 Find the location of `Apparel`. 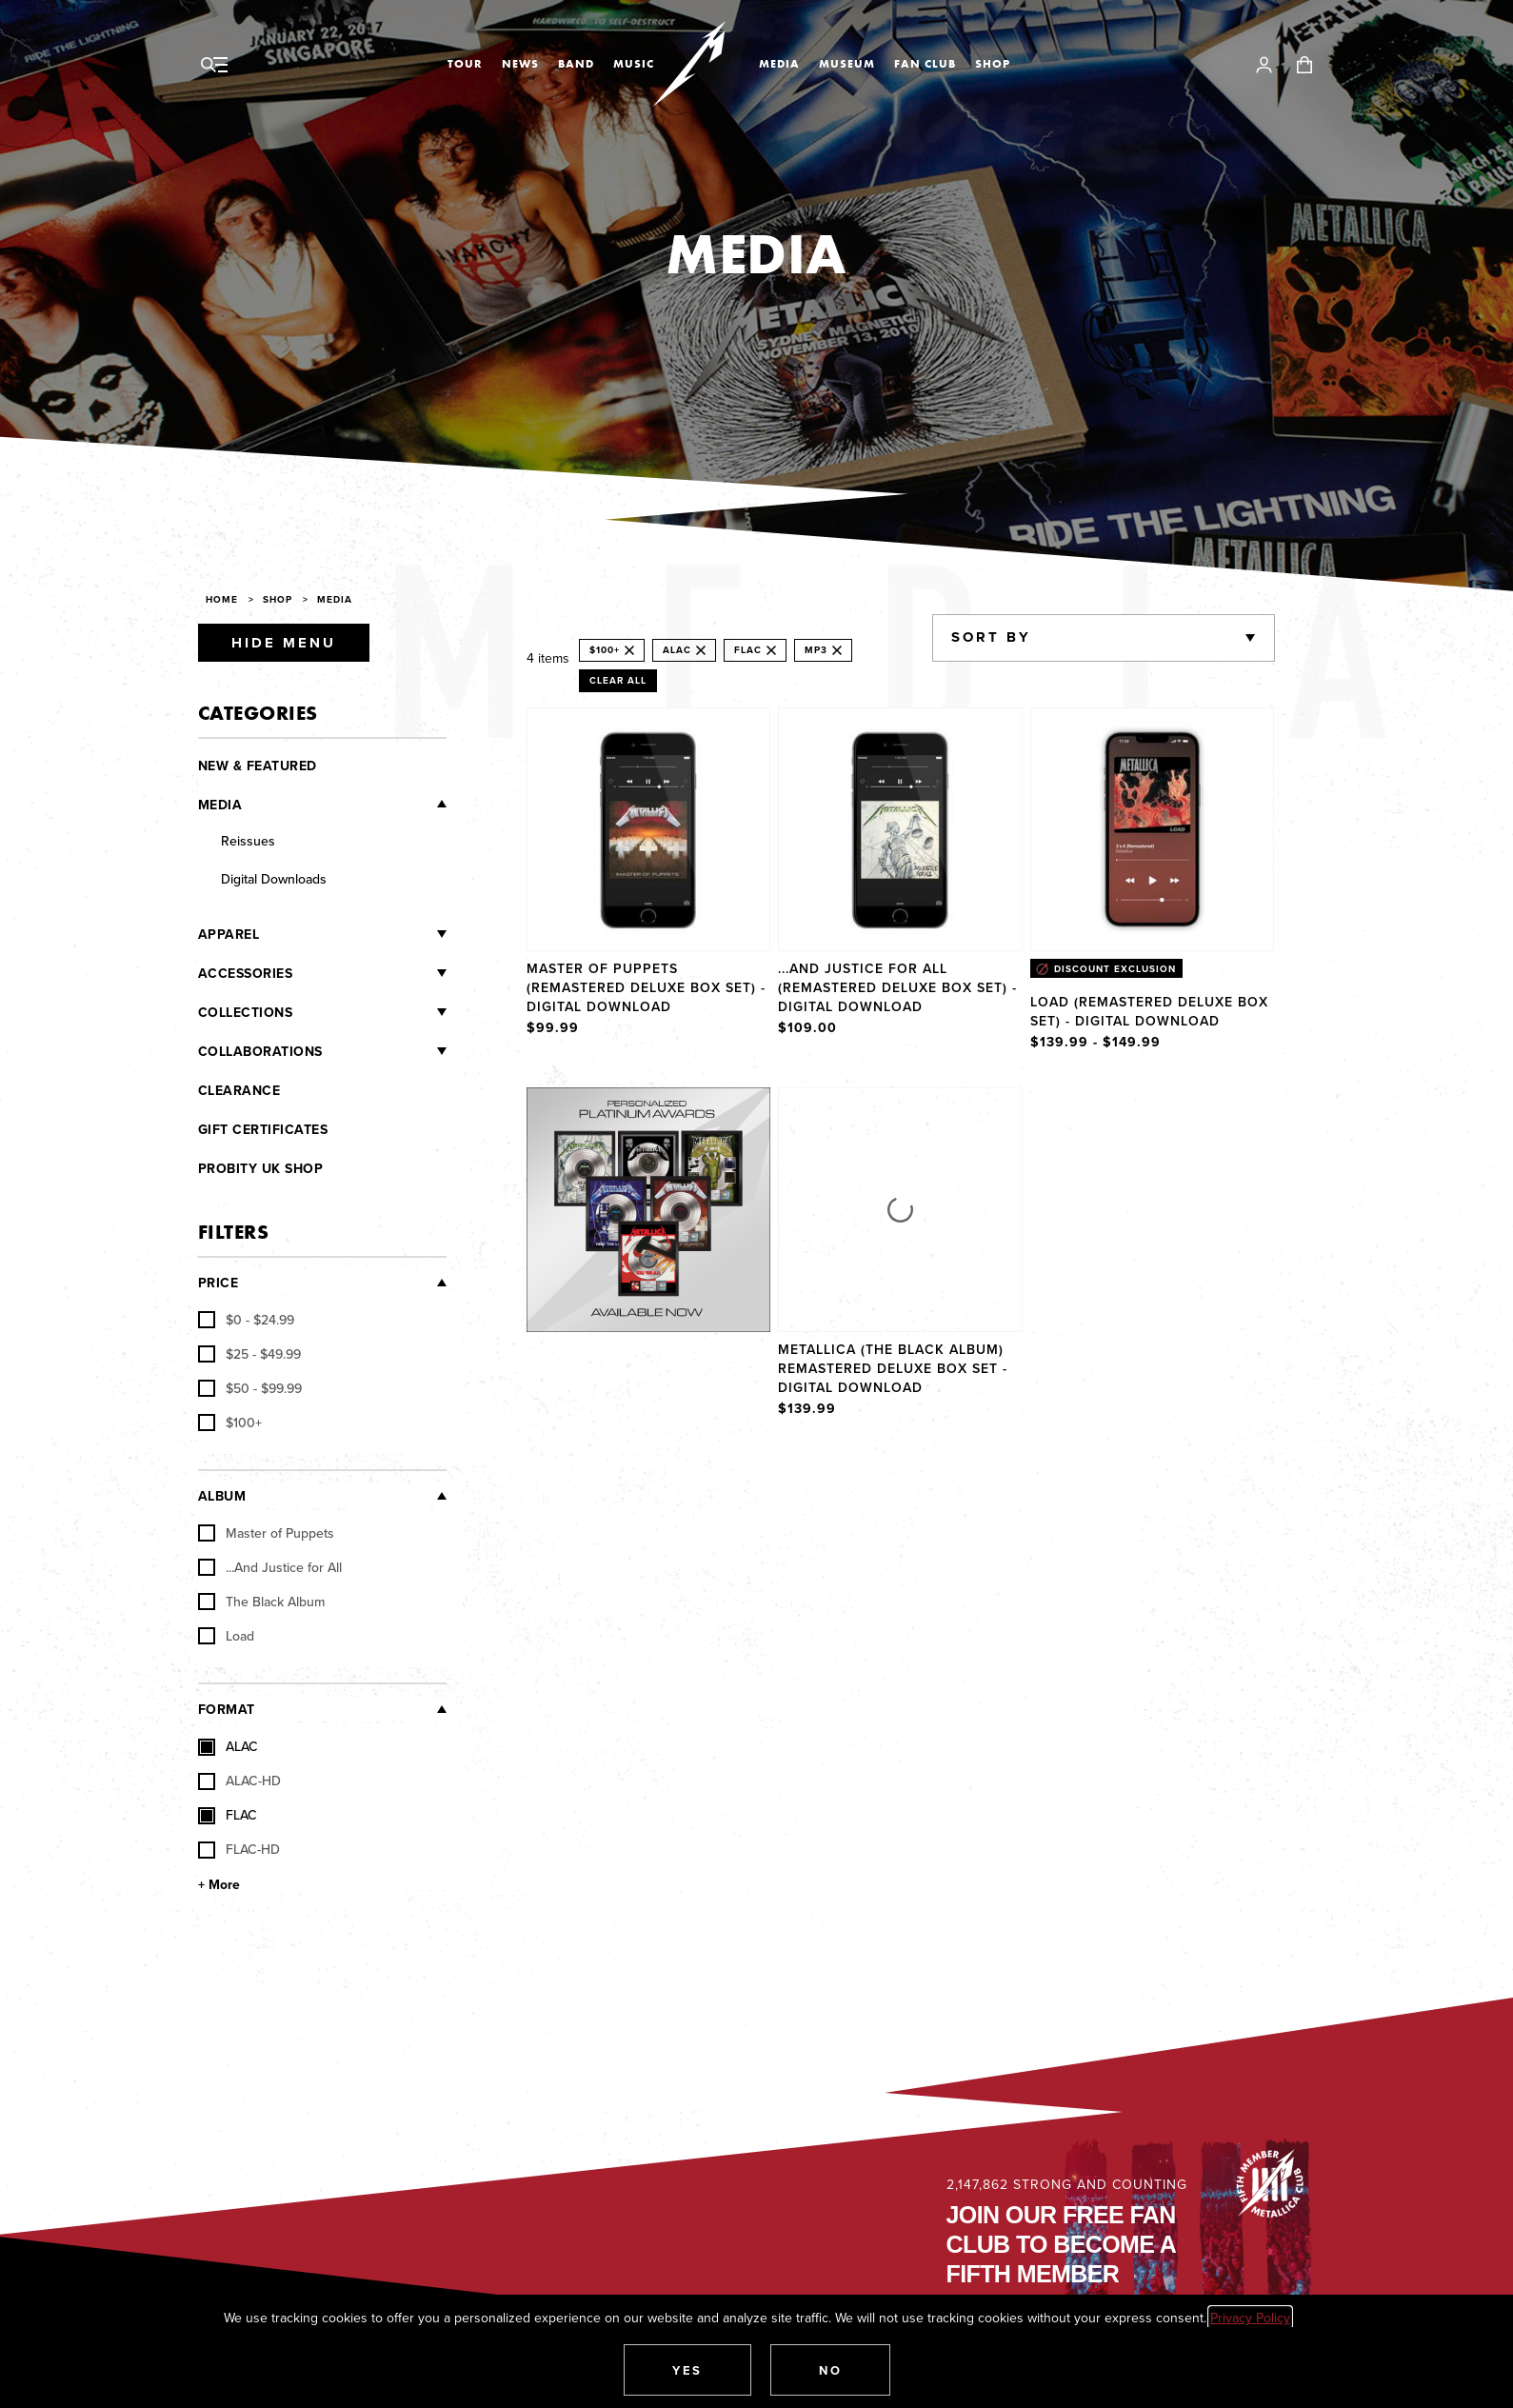

Apparel is located at coordinates (229, 934).